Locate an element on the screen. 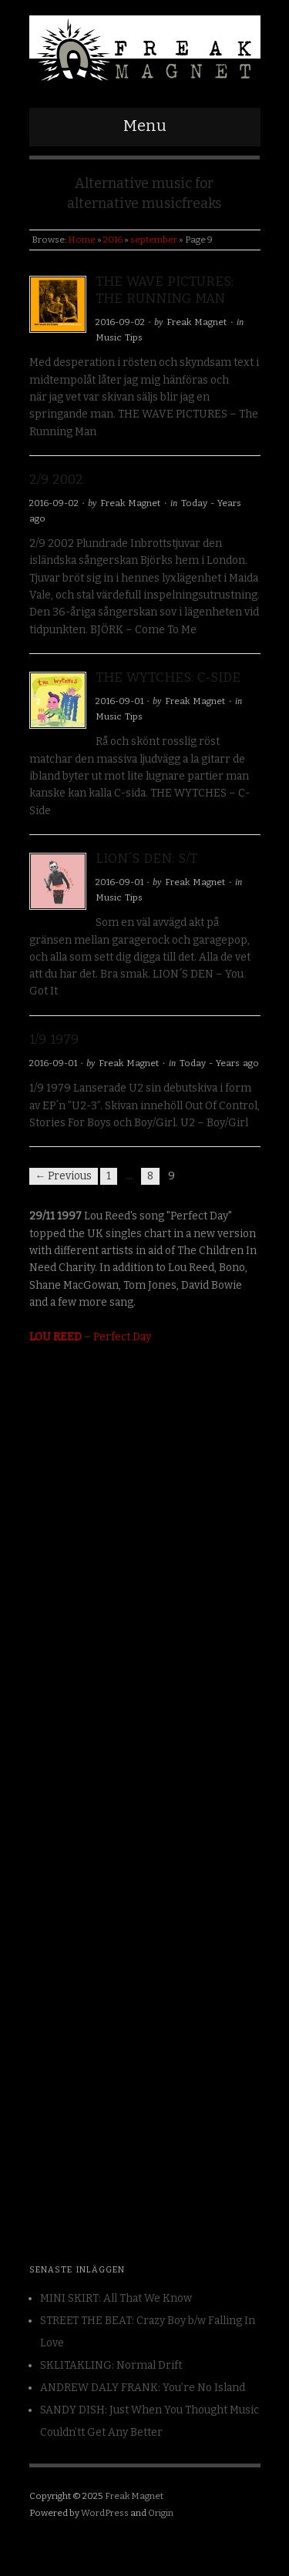  MINI SKIRT: All That We Know is located at coordinates (116, 2298).